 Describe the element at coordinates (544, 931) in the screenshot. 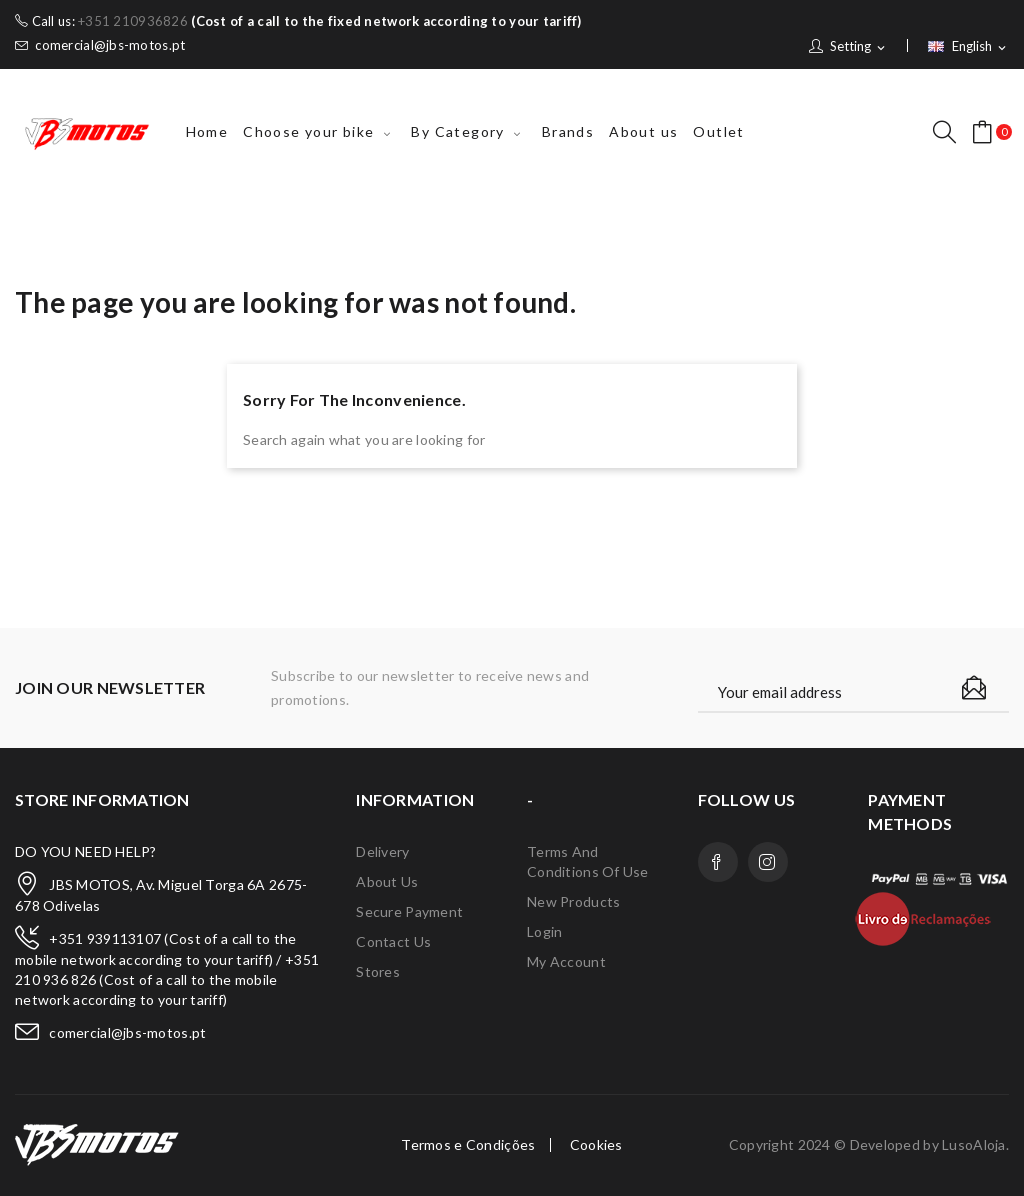

I see `Login` at that location.